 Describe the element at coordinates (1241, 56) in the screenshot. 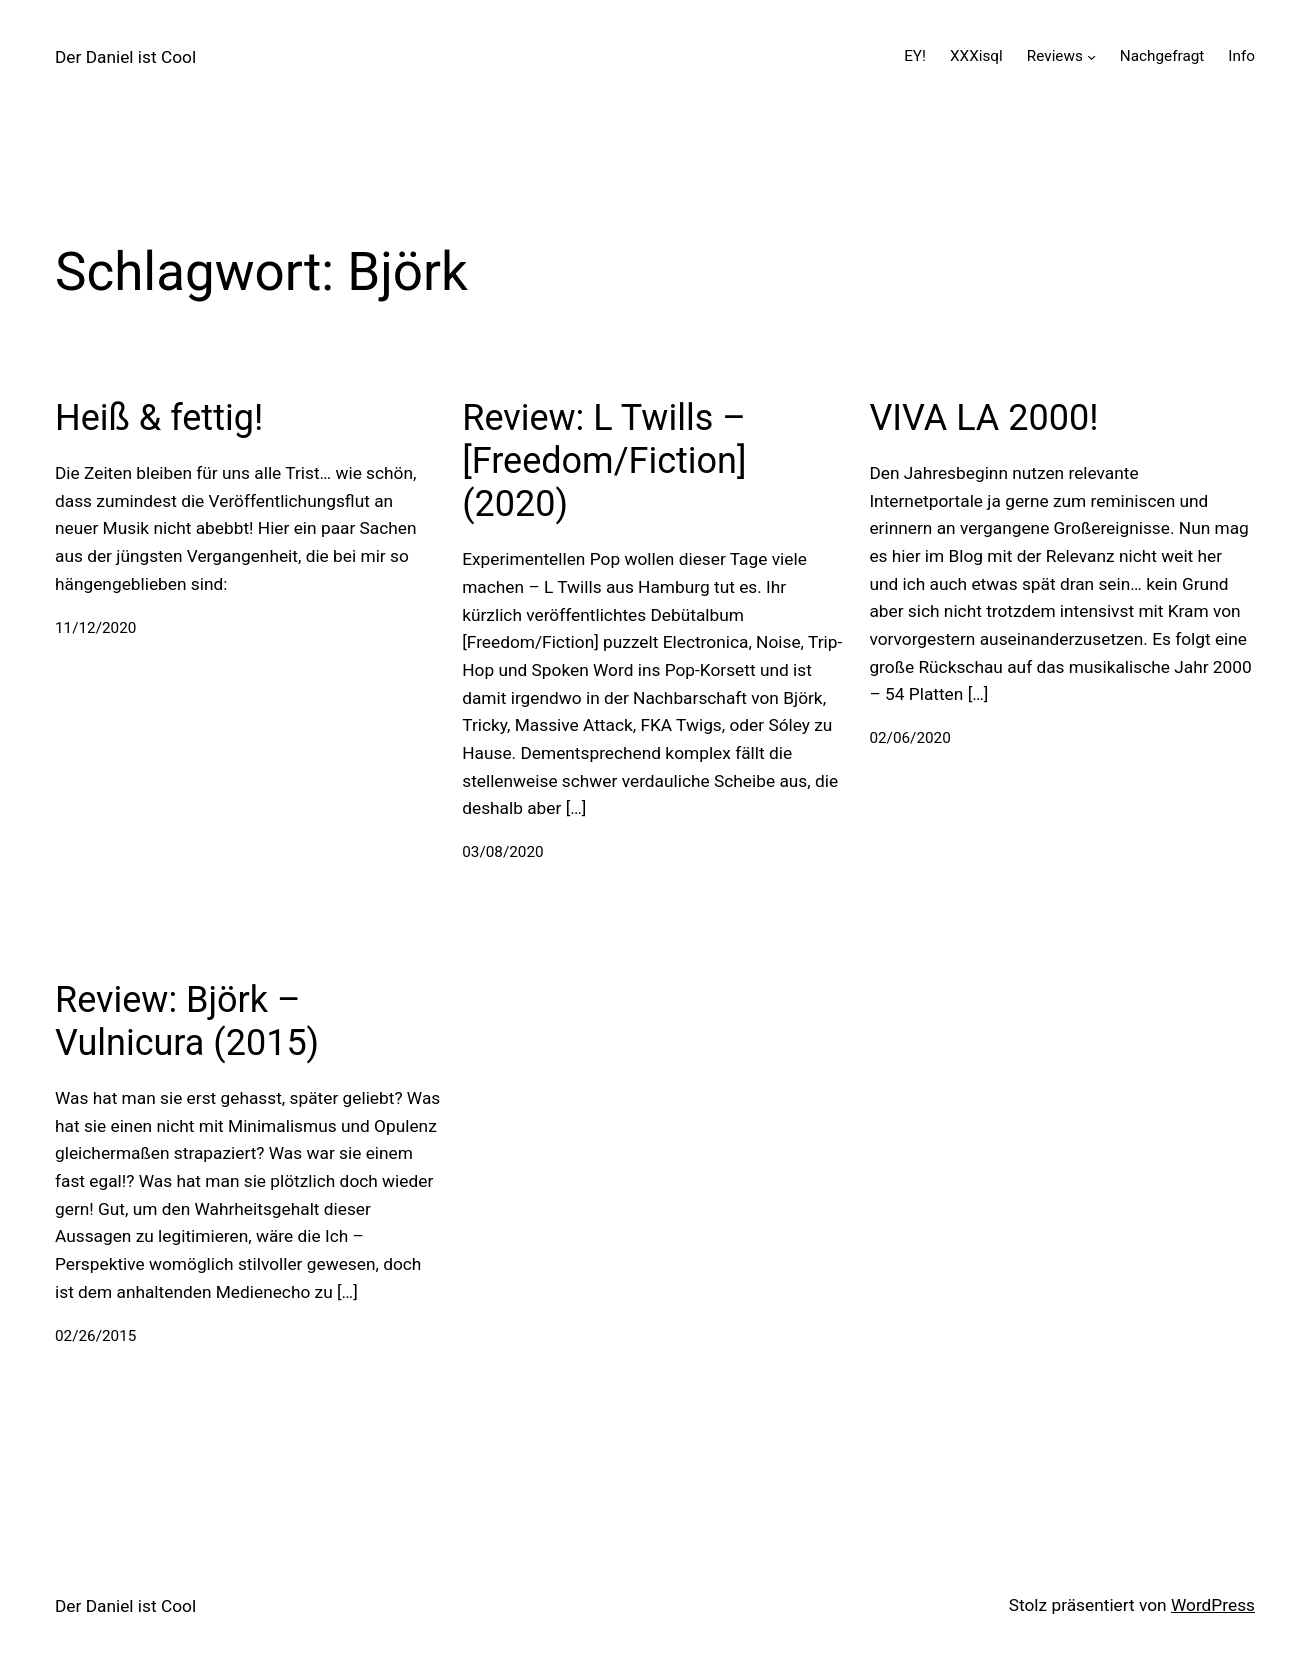

I see `Info` at that location.